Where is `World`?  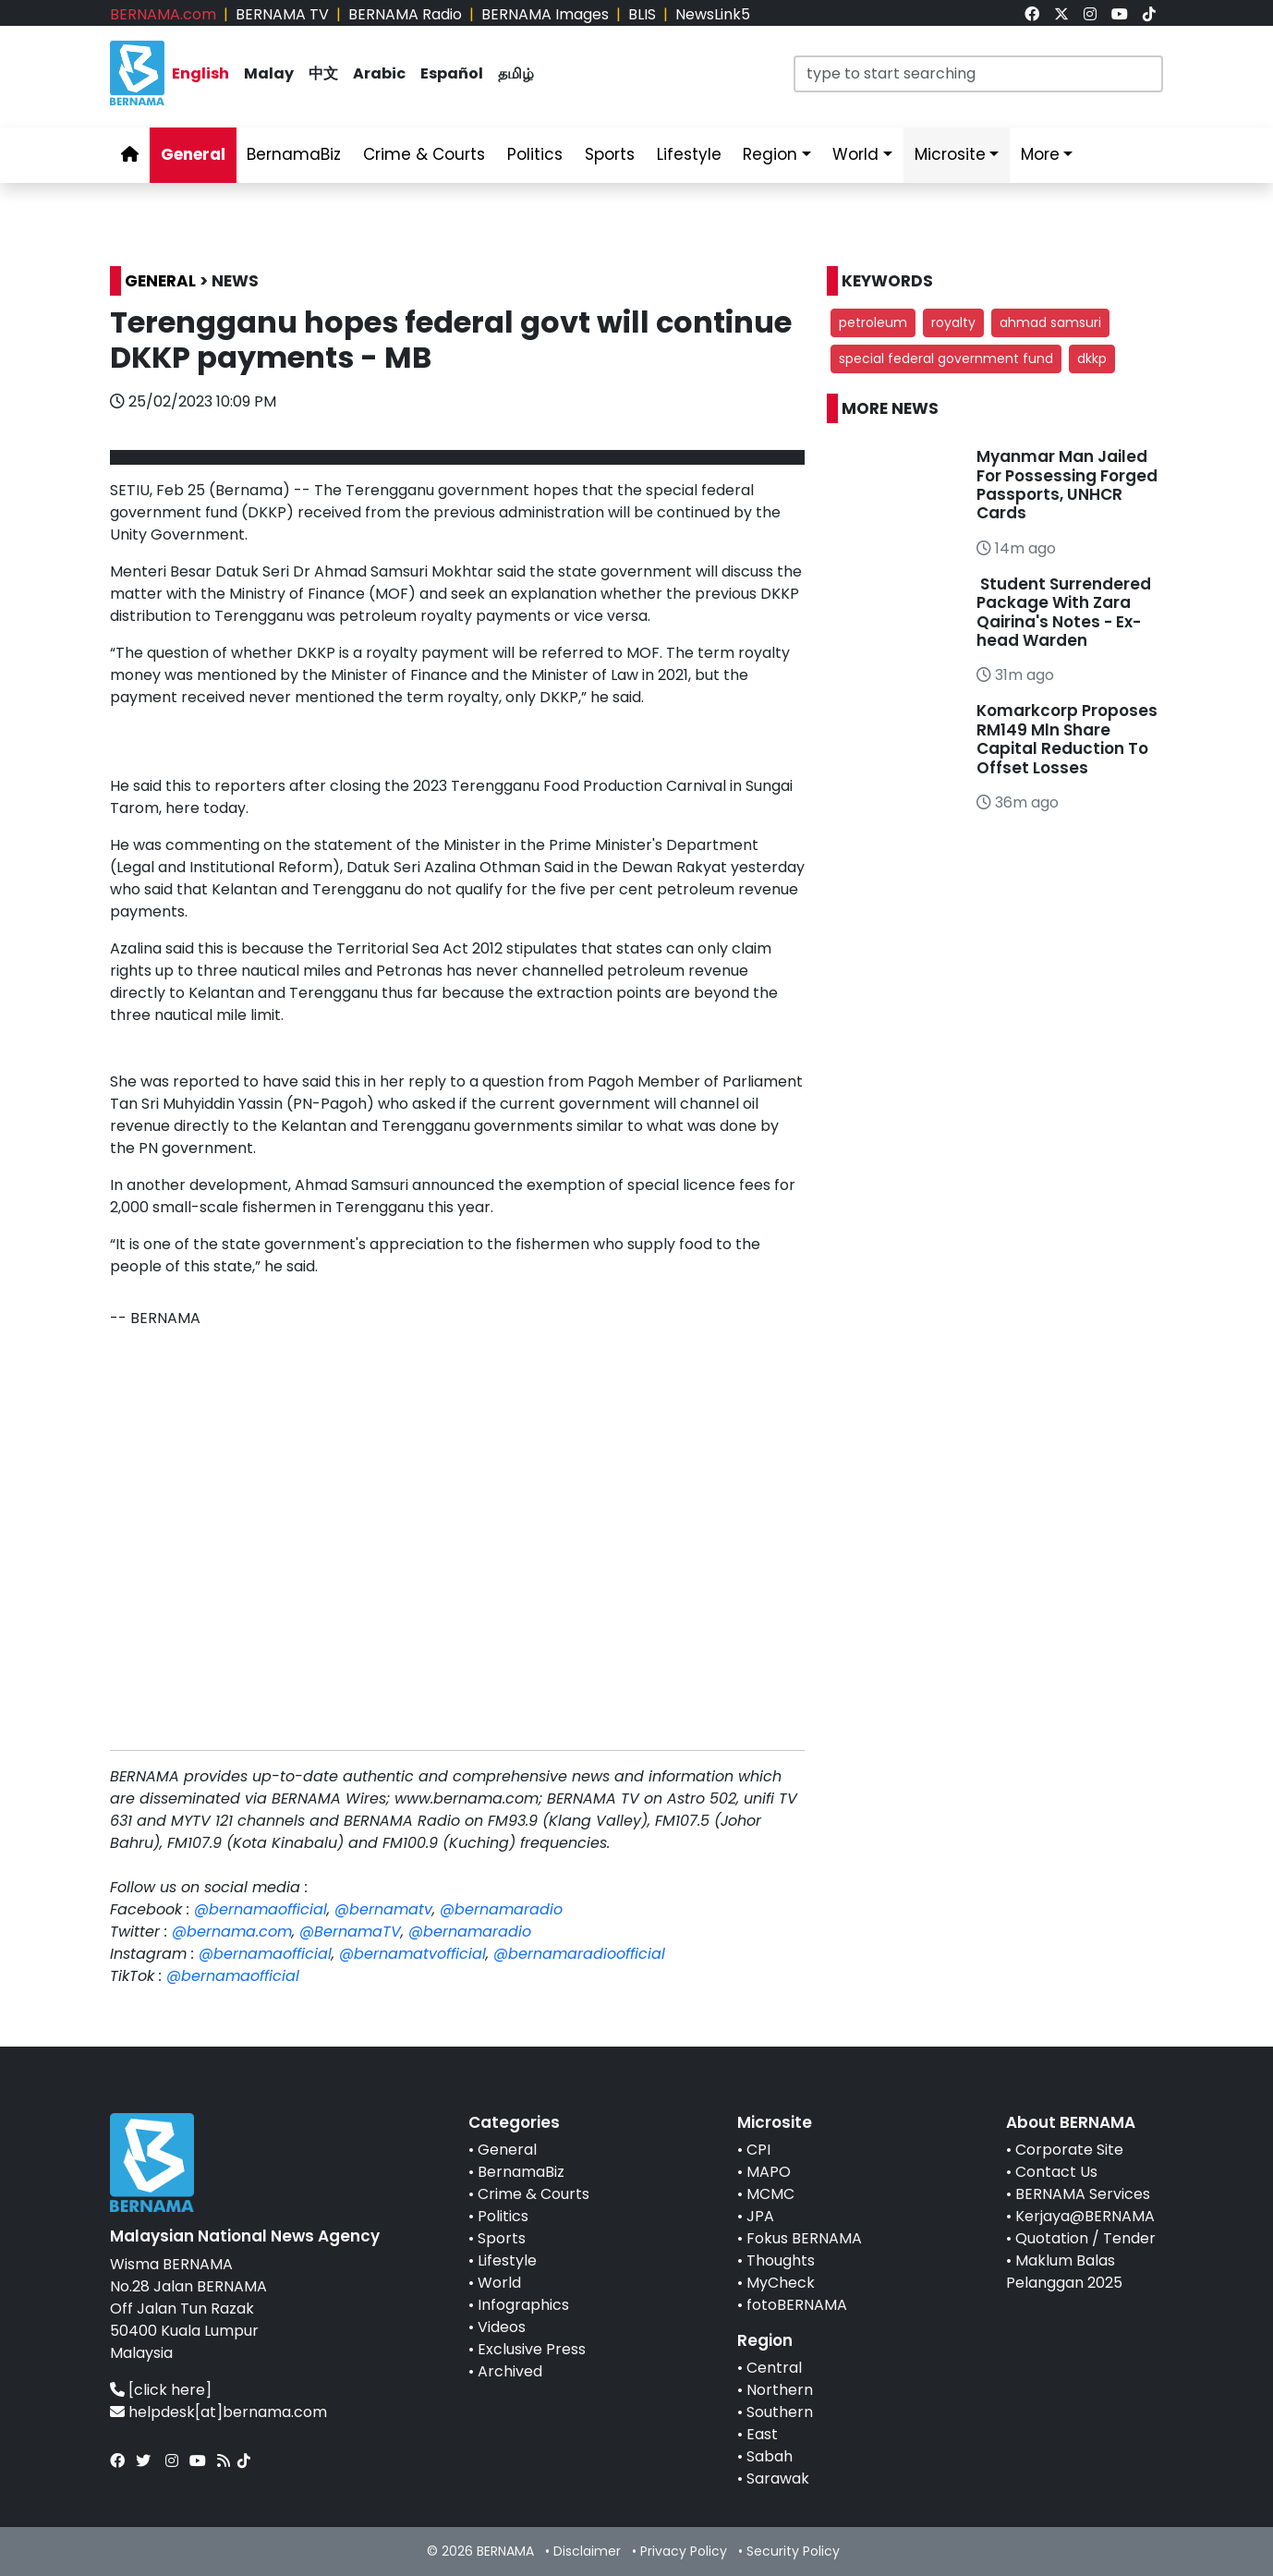
World is located at coordinates (499, 2282).